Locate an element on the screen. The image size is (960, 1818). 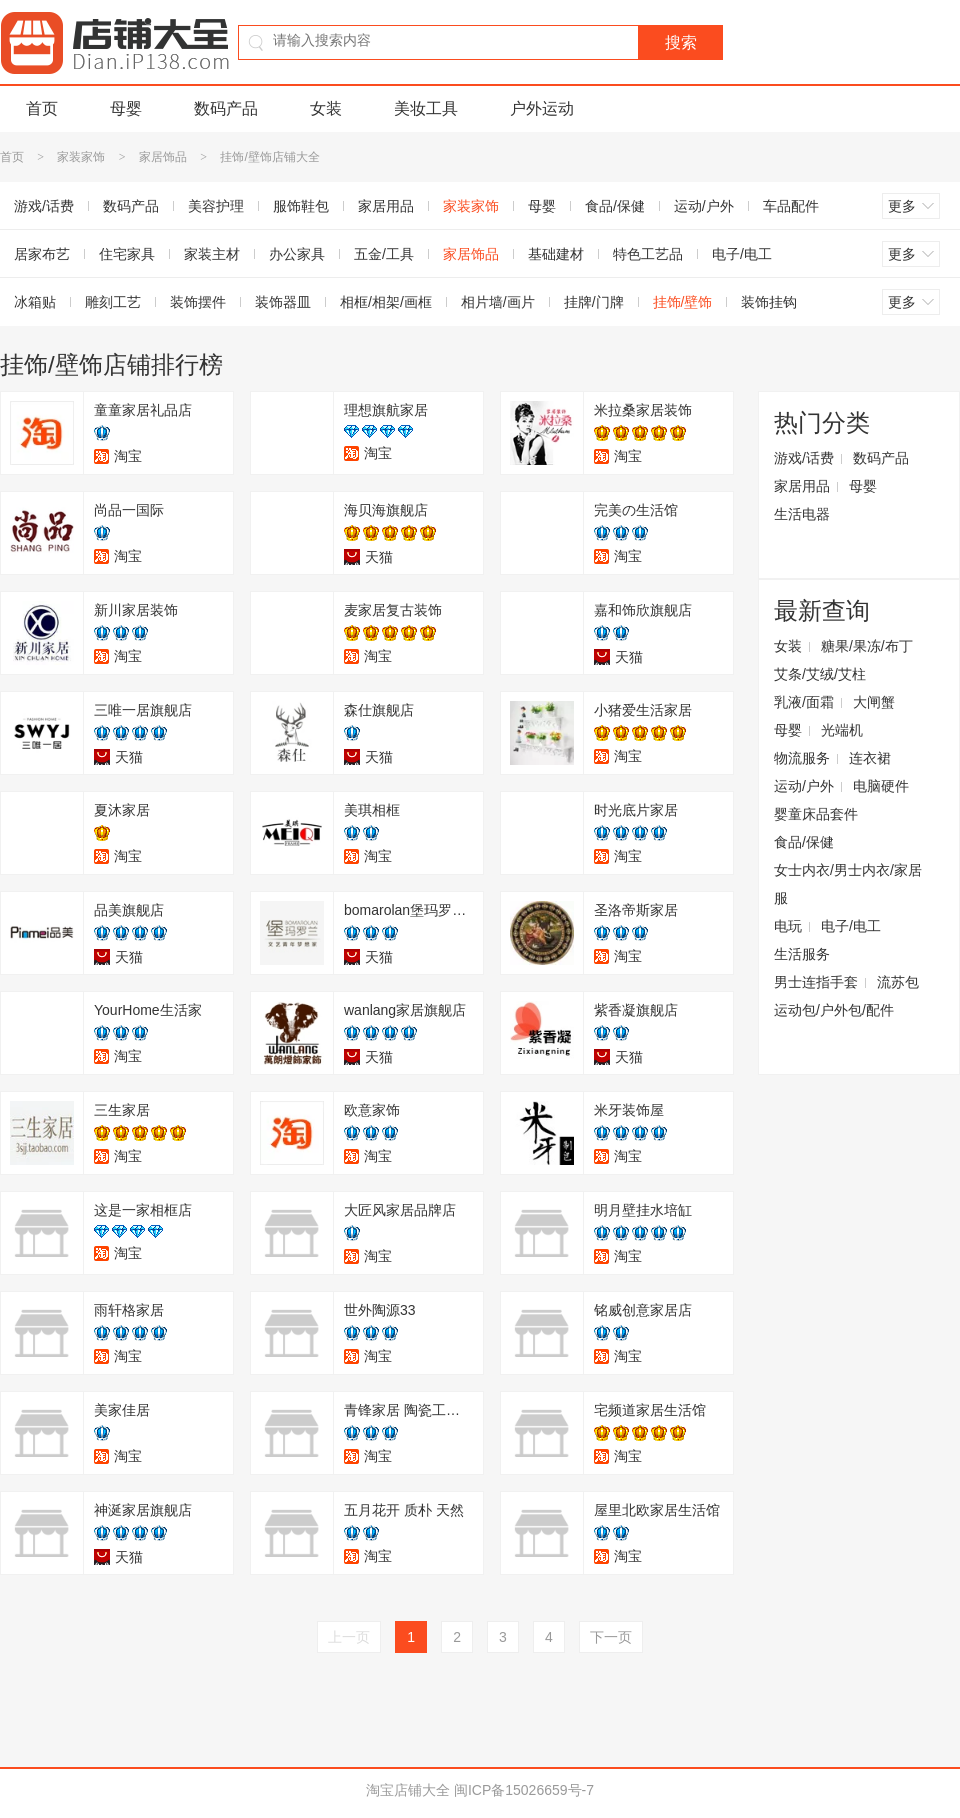
母婴 is located at coordinates (126, 108).